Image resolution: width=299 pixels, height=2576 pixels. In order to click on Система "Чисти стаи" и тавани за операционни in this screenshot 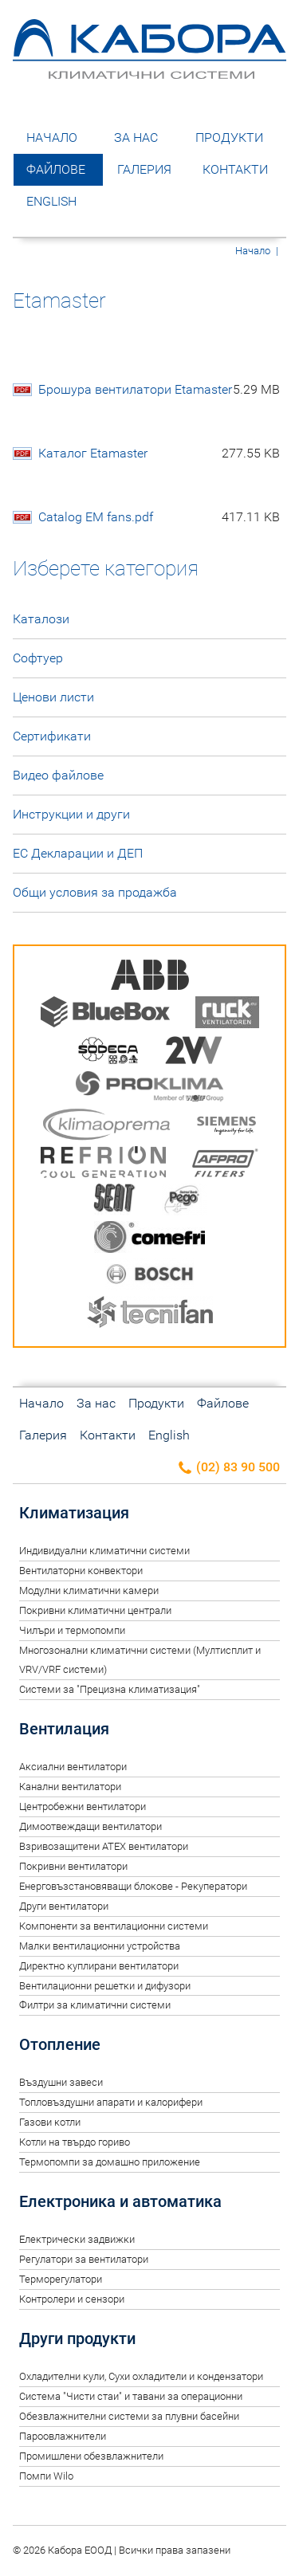, I will do `click(130, 2396)`.